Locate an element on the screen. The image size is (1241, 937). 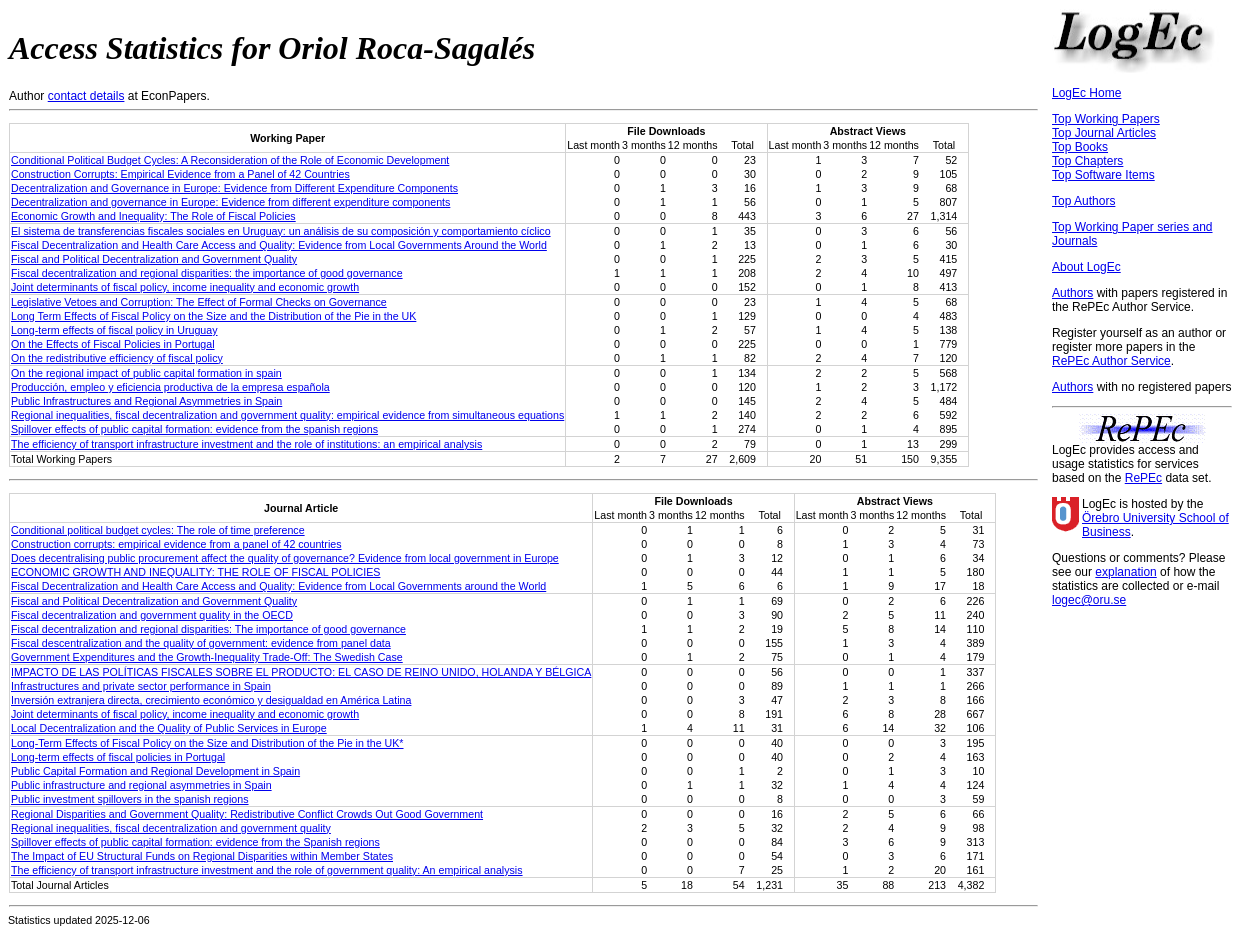
IMPACTO DE LAS POLÍTICAS FISCALES SOBRE EL PRODUCTO: EL CASO DE REINO UNIDO, HOLANDA Y BÉLGICA is located at coordinates (301, 672).